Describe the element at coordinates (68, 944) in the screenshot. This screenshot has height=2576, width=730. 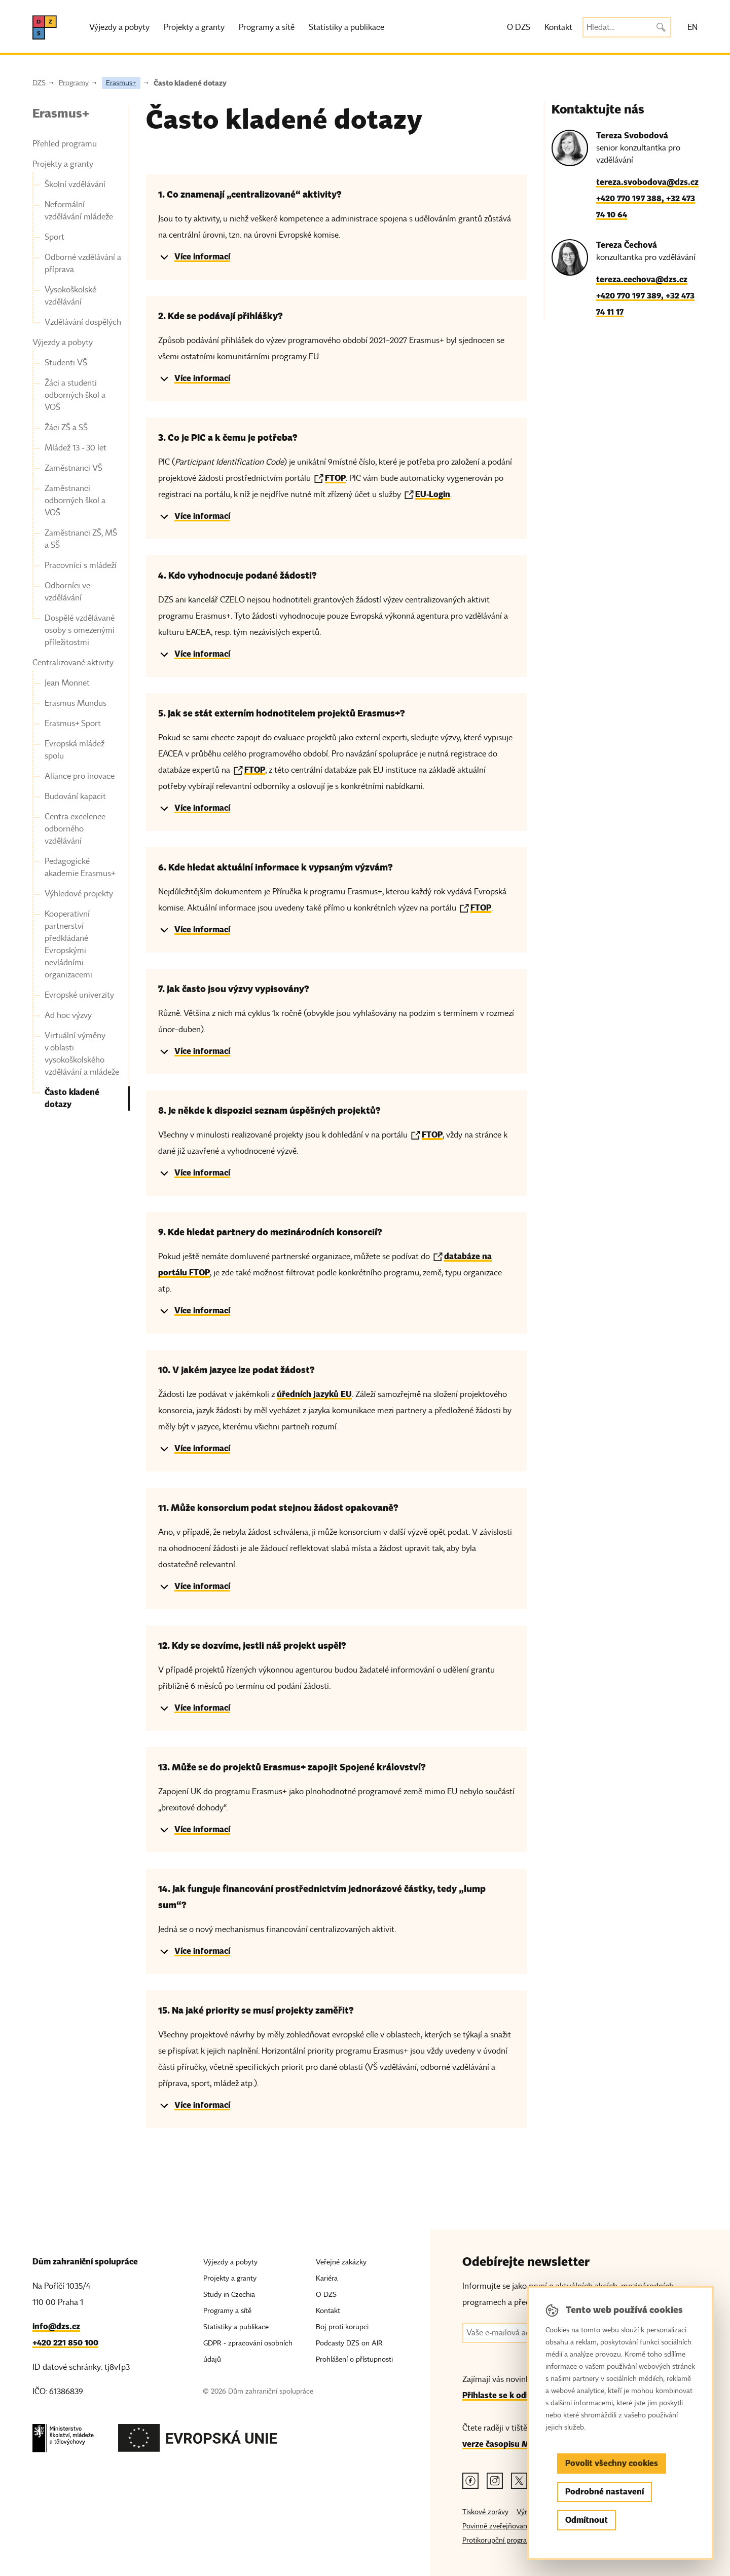
I see `Kooperativní partnerství předkládané Evropskými nevládními organizacemi [link]` at that location.